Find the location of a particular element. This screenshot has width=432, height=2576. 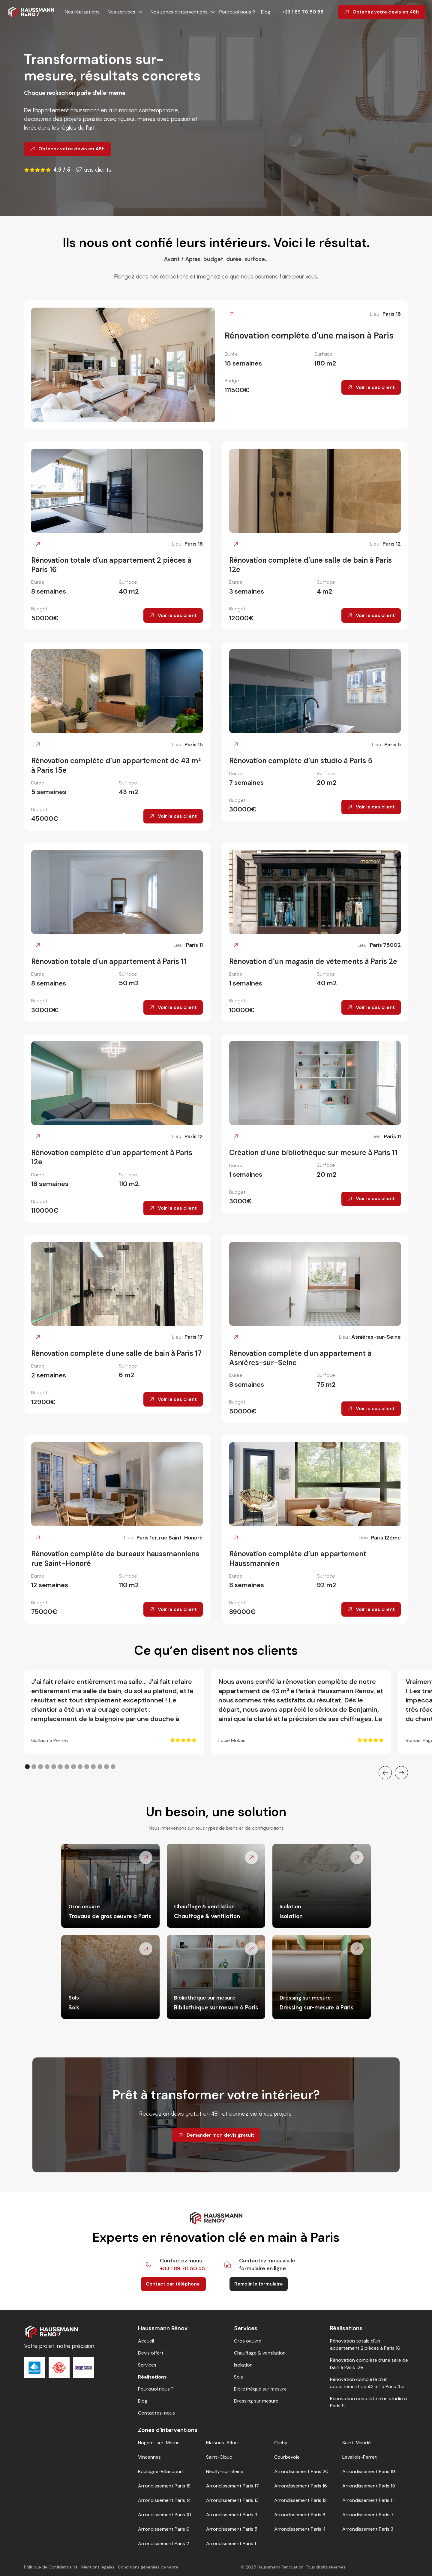

Arrondissement Paris 11 is located at coordinates (368, 2500).